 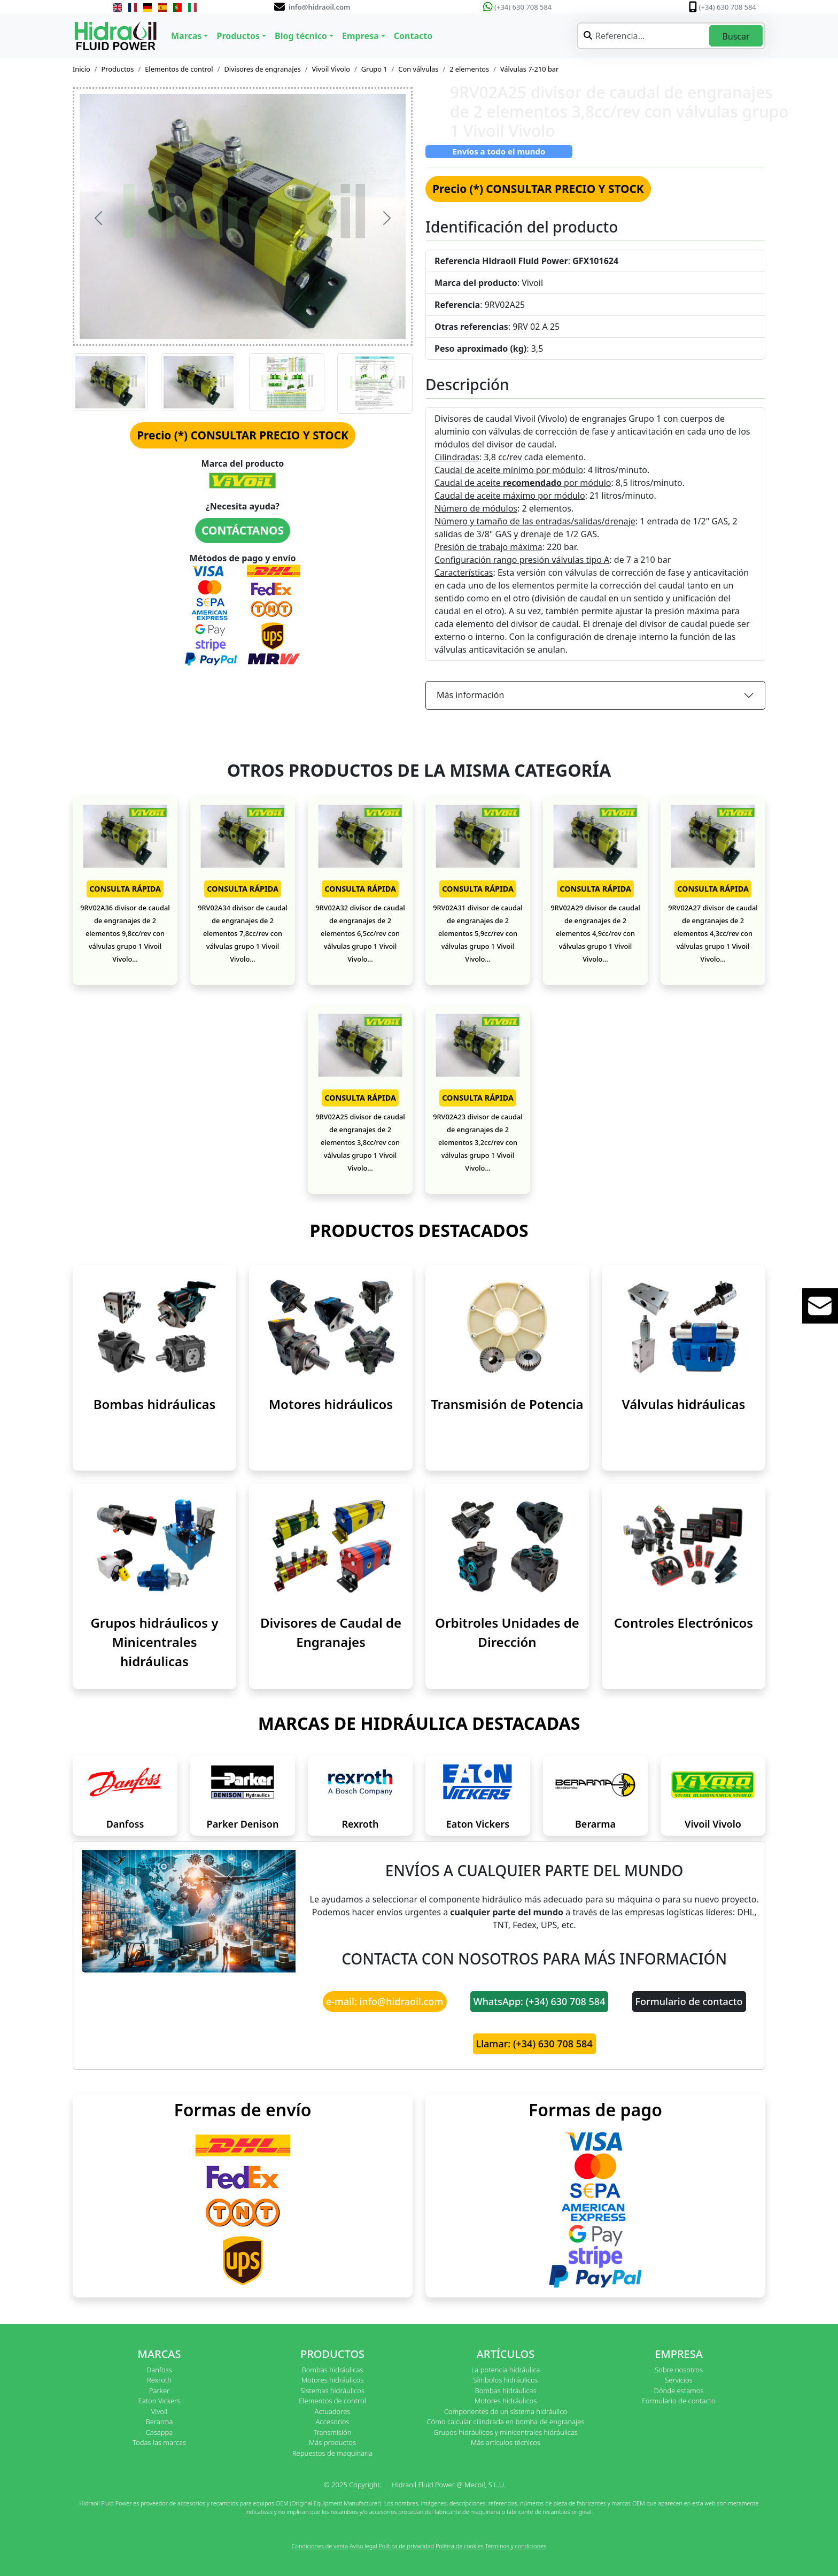 I want to click on Marcas [button], so click(x=186, y=36).